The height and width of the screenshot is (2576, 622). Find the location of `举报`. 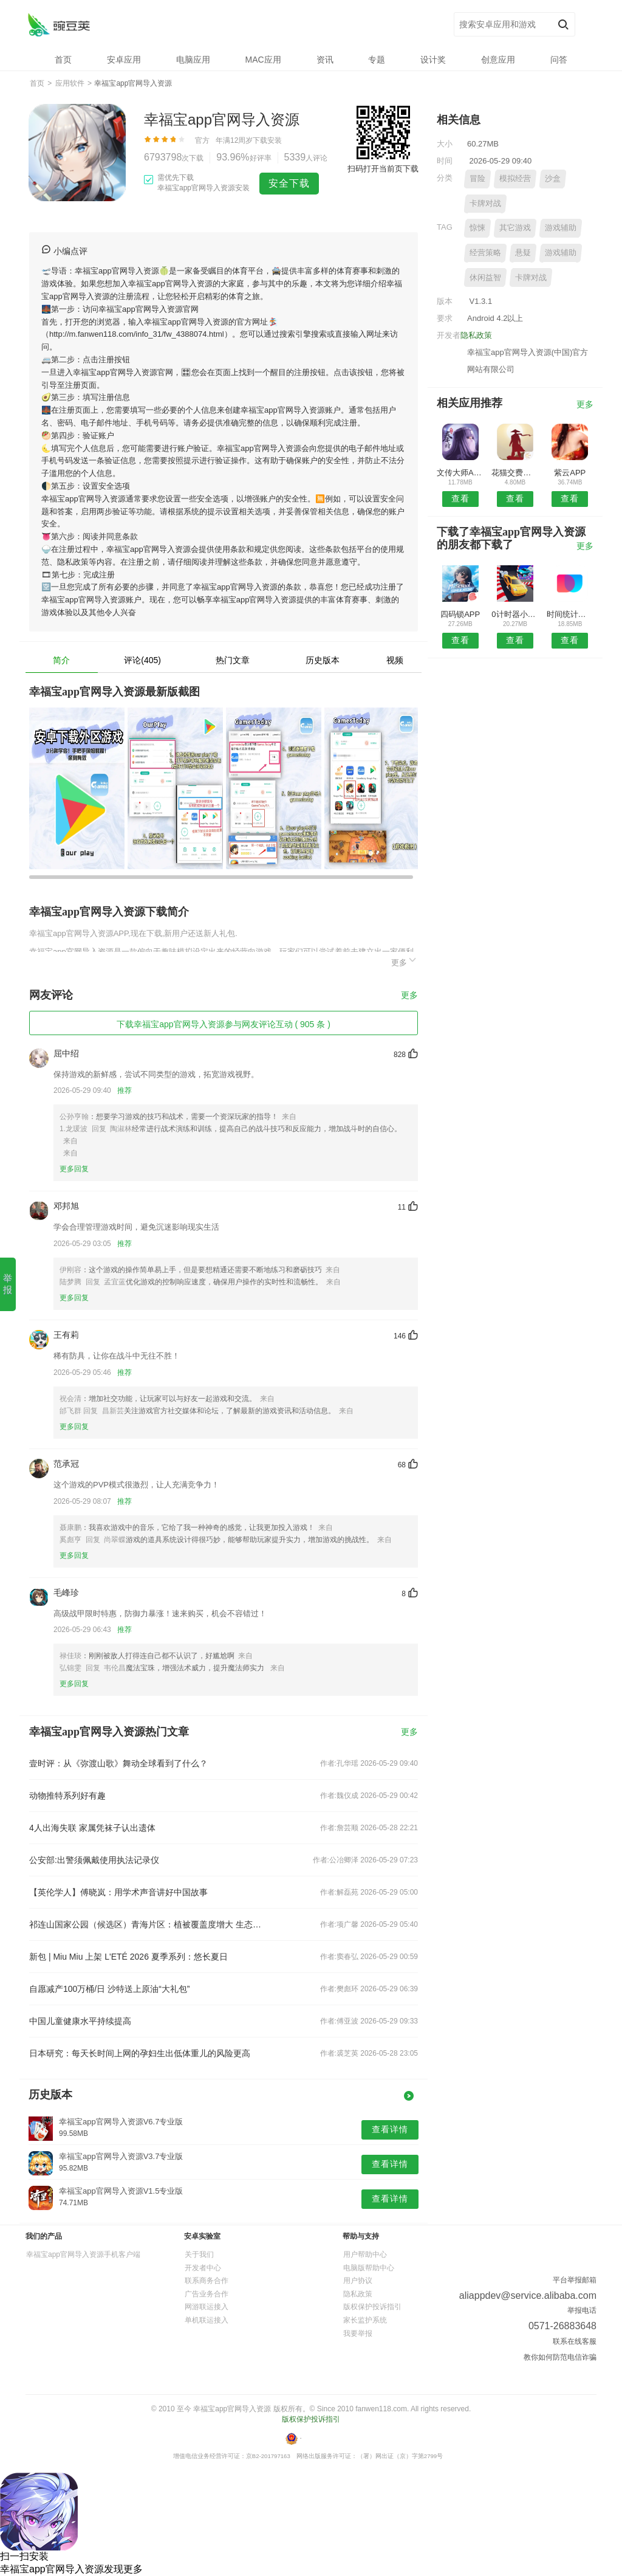

举报 is located at coordinates (7, 1284).